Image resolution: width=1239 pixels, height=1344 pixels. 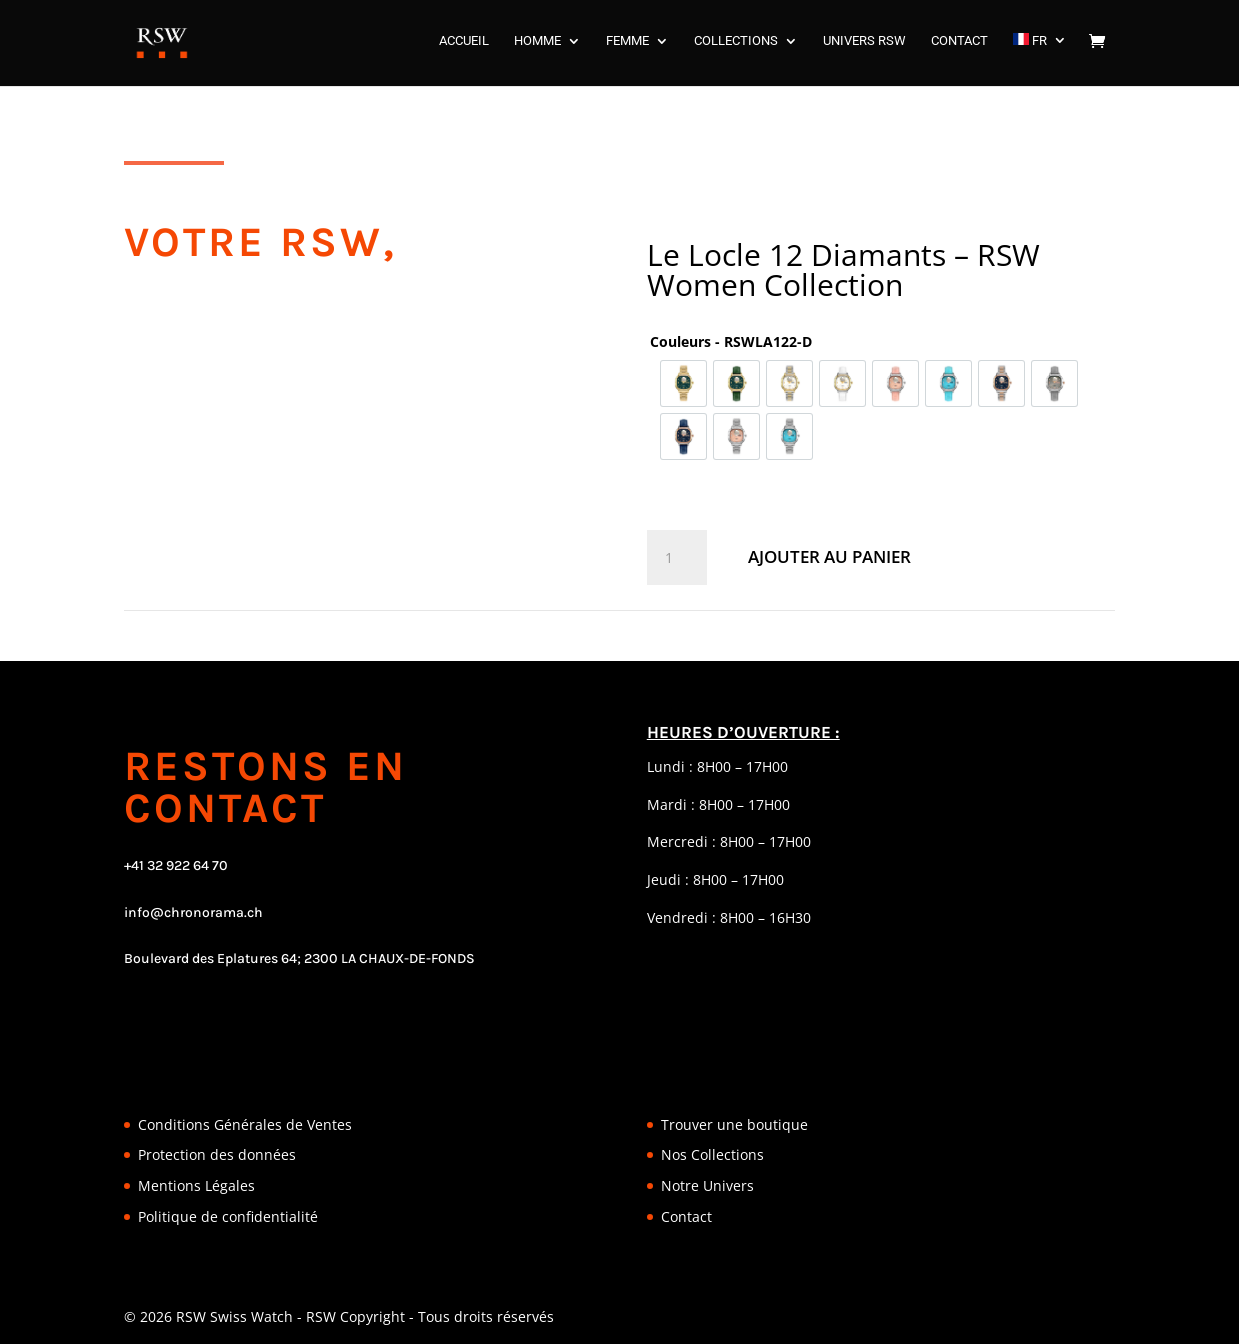 What do you see at coordinates (829, 556) in the screenshot?
I see `Ajouter au panier` at bounding box center [829, 556].